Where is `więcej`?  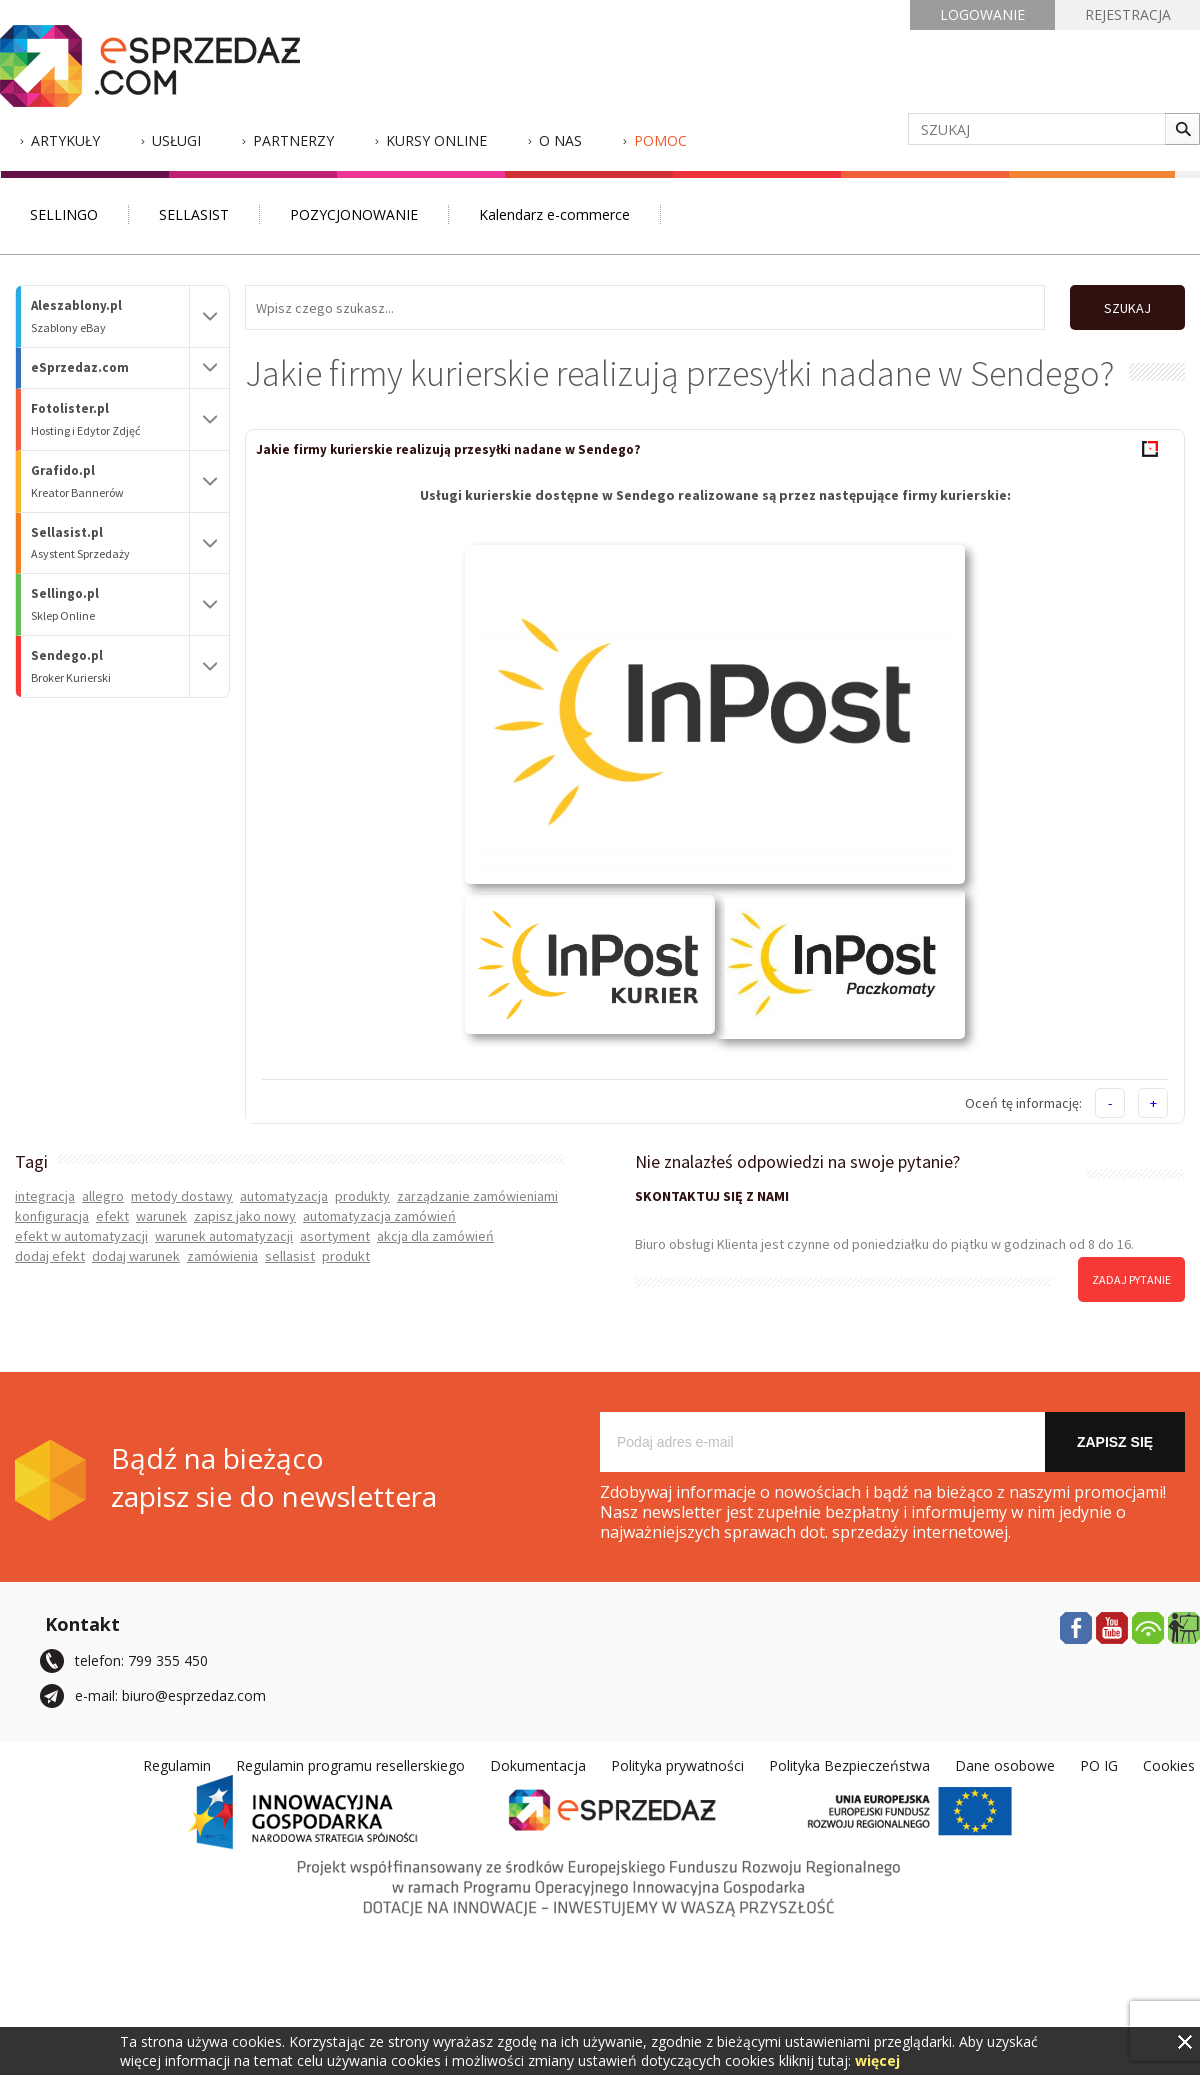
więcej is located at coordinates (877, 2060).